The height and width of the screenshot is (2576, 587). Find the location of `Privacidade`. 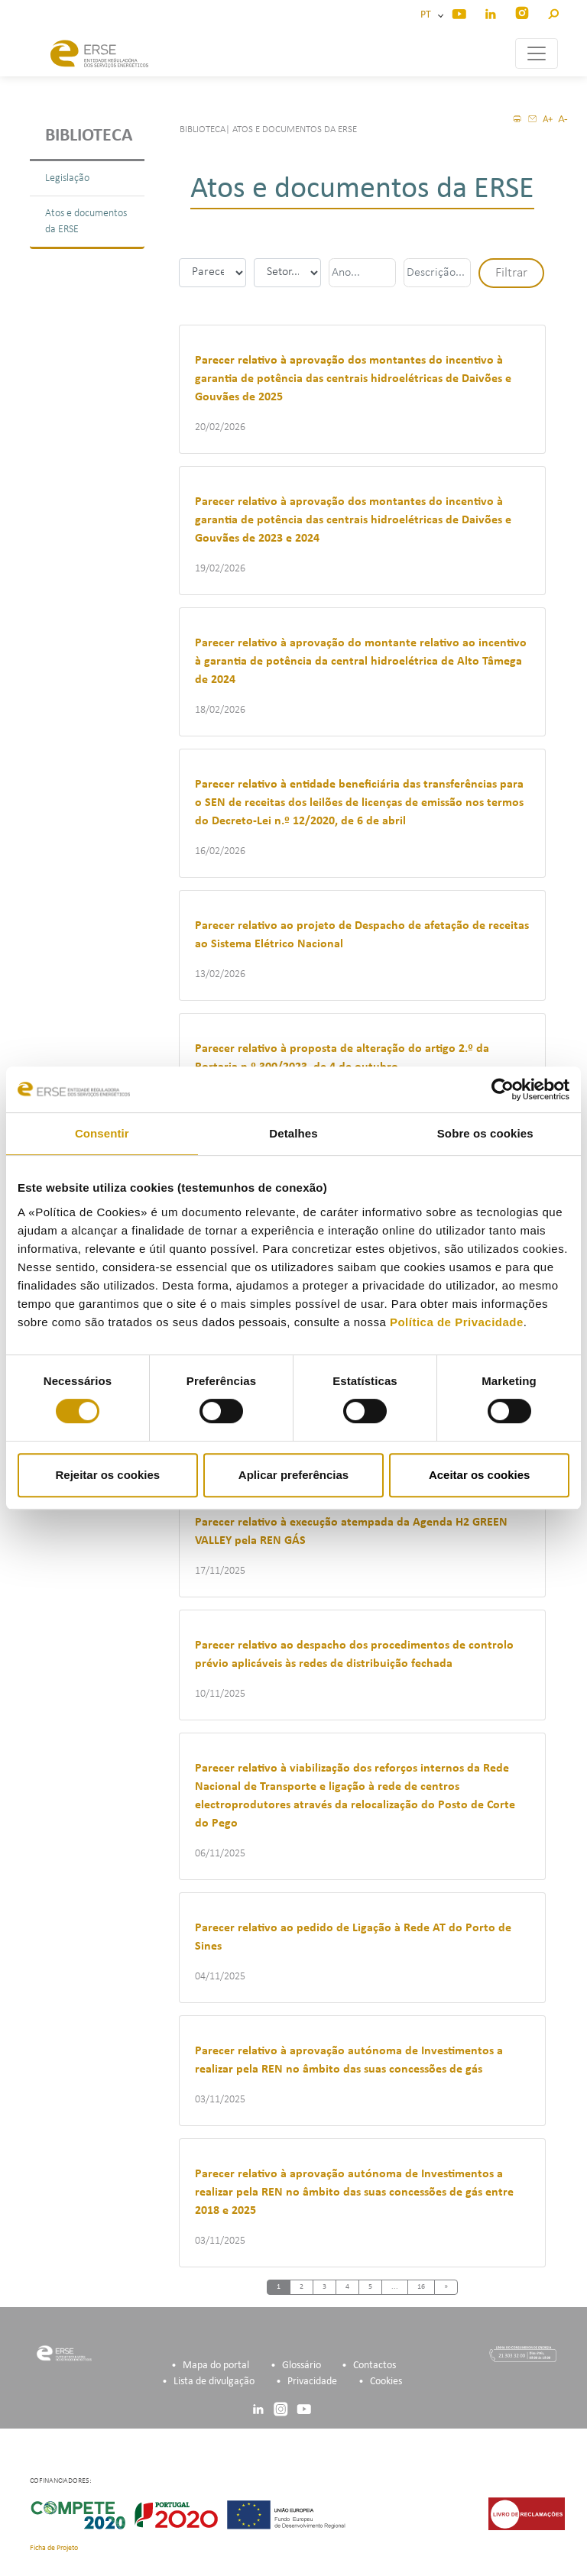

Privacidade is located at coordinates (312, 2381).